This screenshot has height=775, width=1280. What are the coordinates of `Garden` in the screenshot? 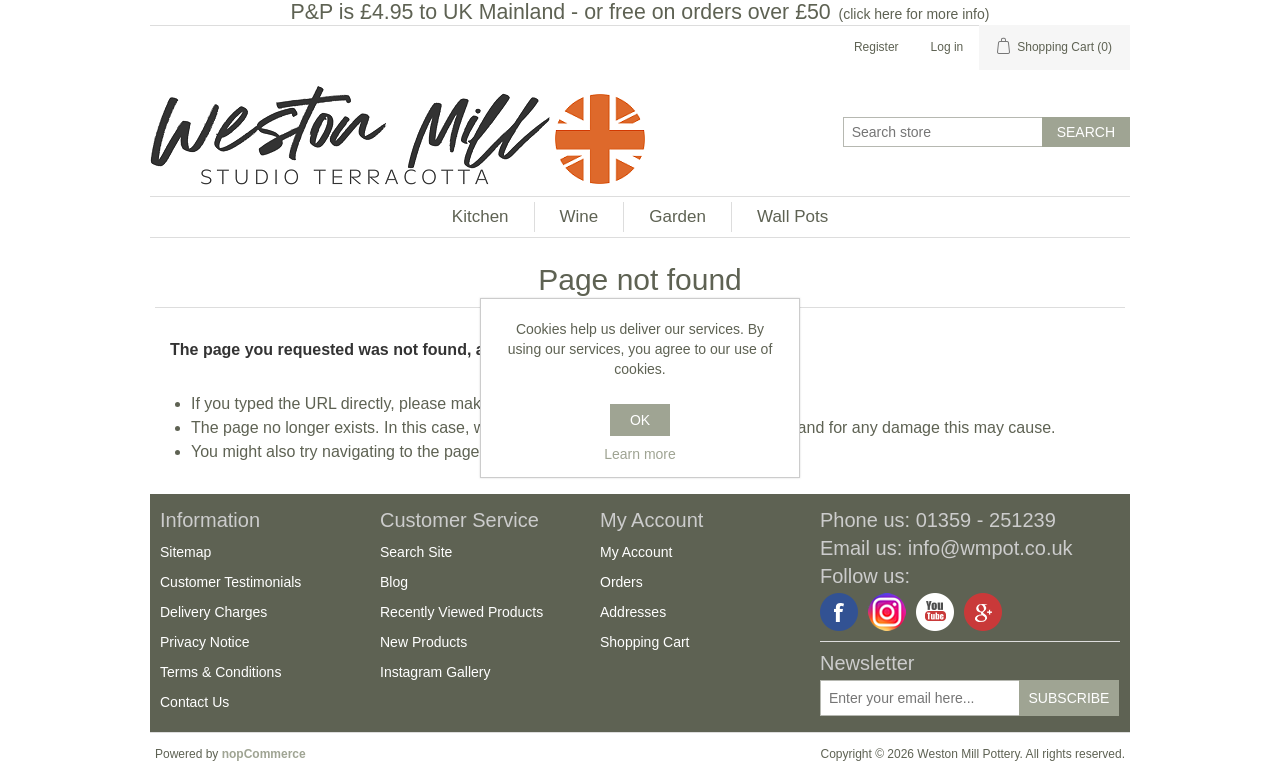 It's located at (677, 216).